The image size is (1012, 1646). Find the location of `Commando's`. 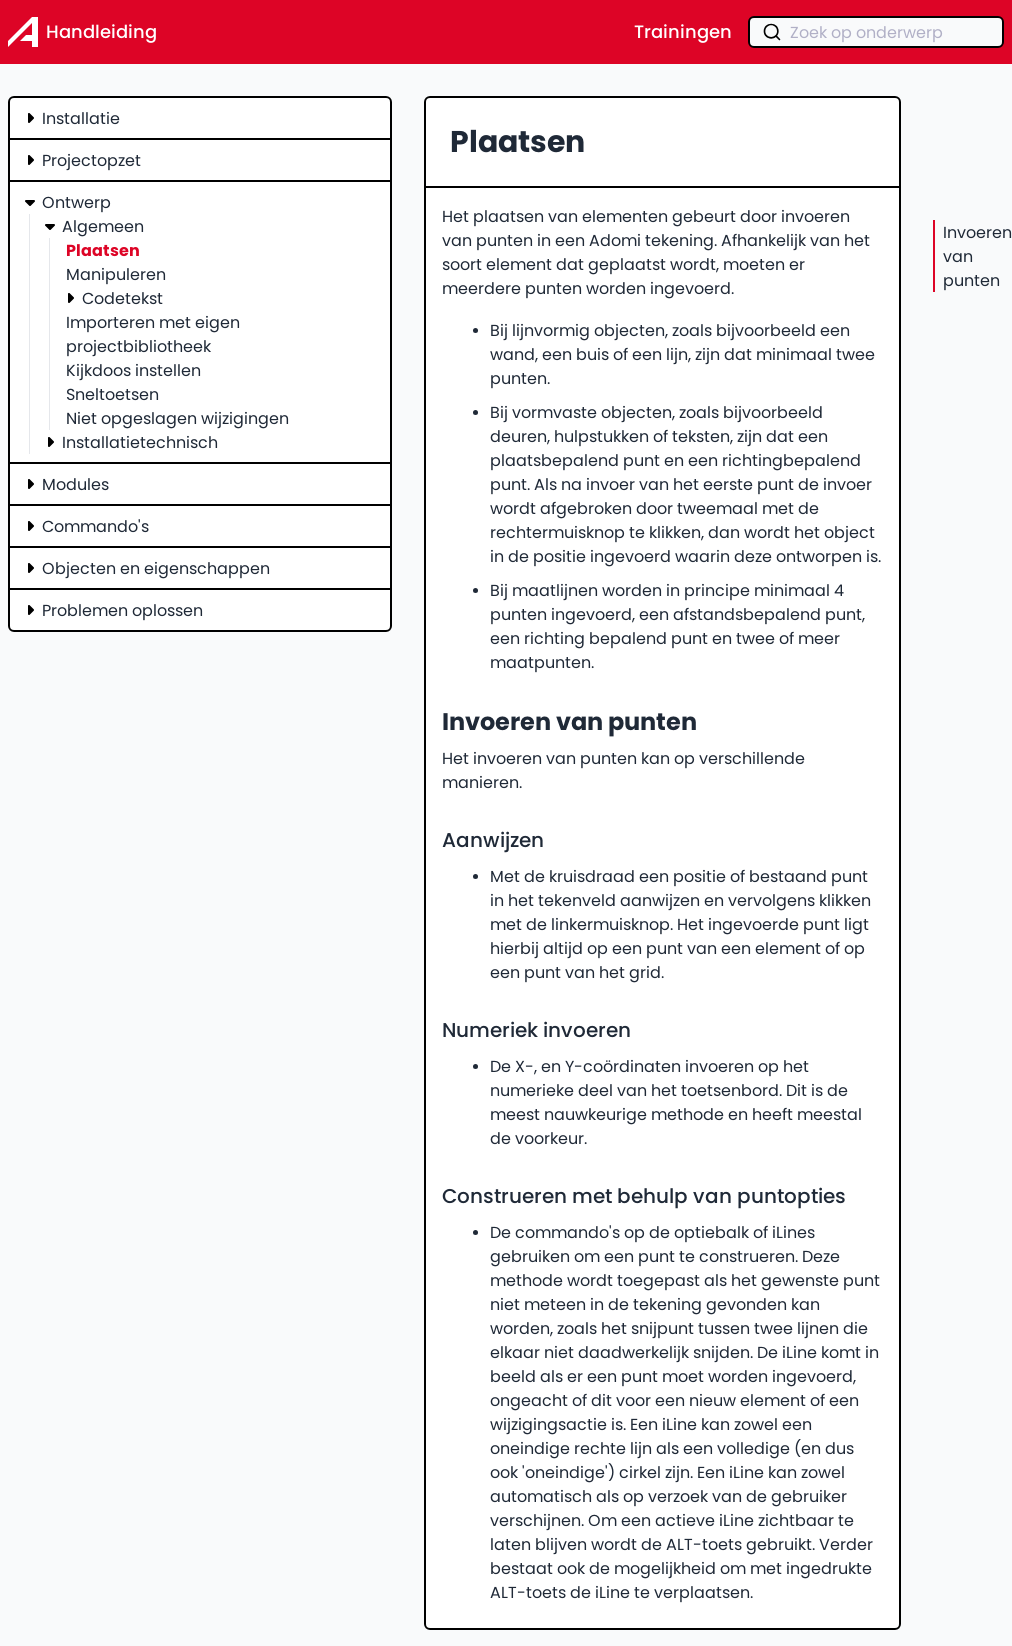

Commando's is located at coordinates (95, 526).